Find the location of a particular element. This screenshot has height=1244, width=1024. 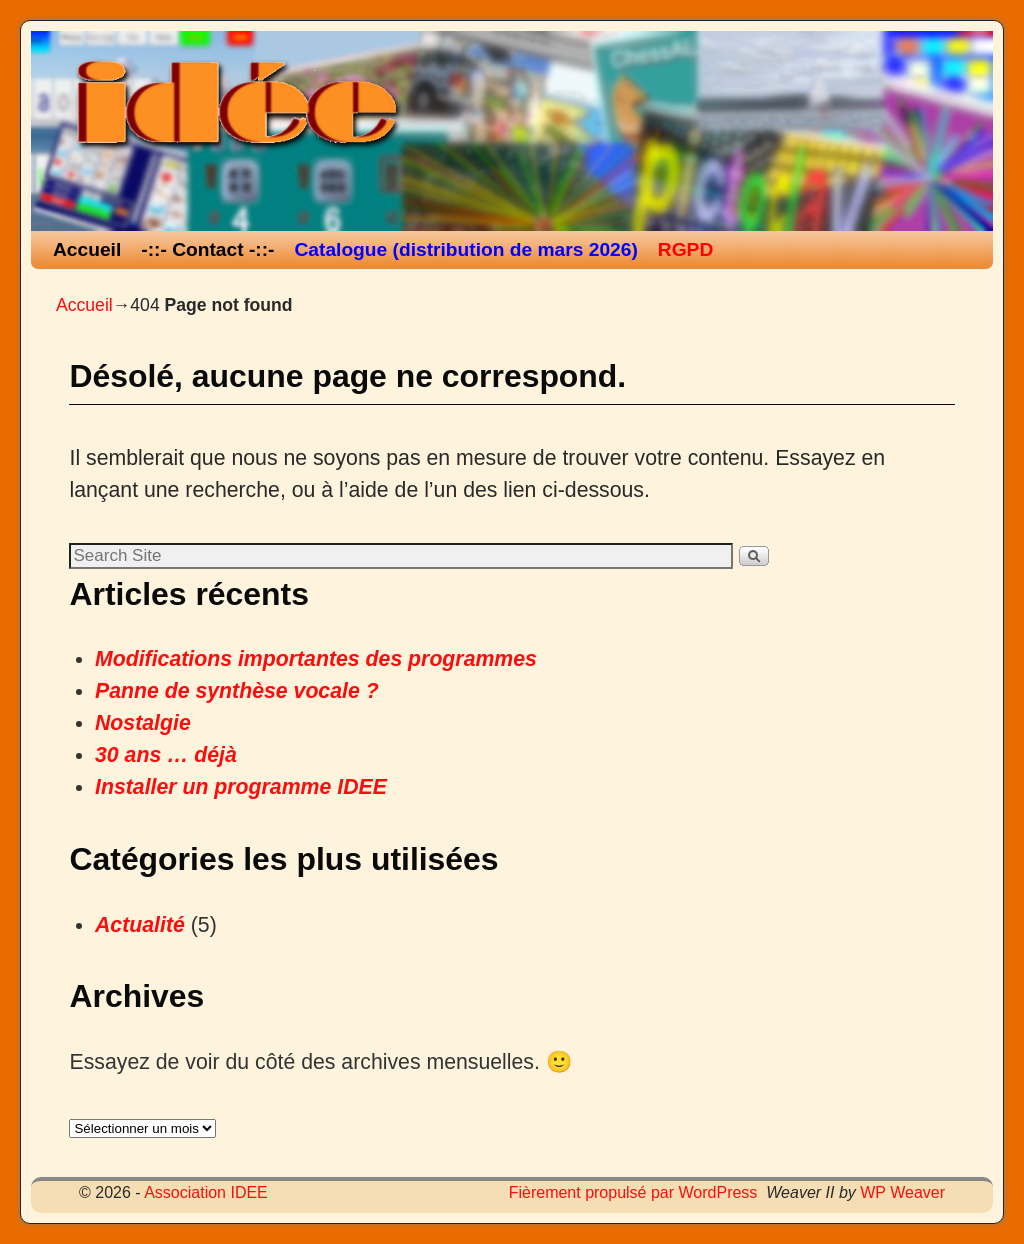

Nostalgie is located at coordinates (143, 723).